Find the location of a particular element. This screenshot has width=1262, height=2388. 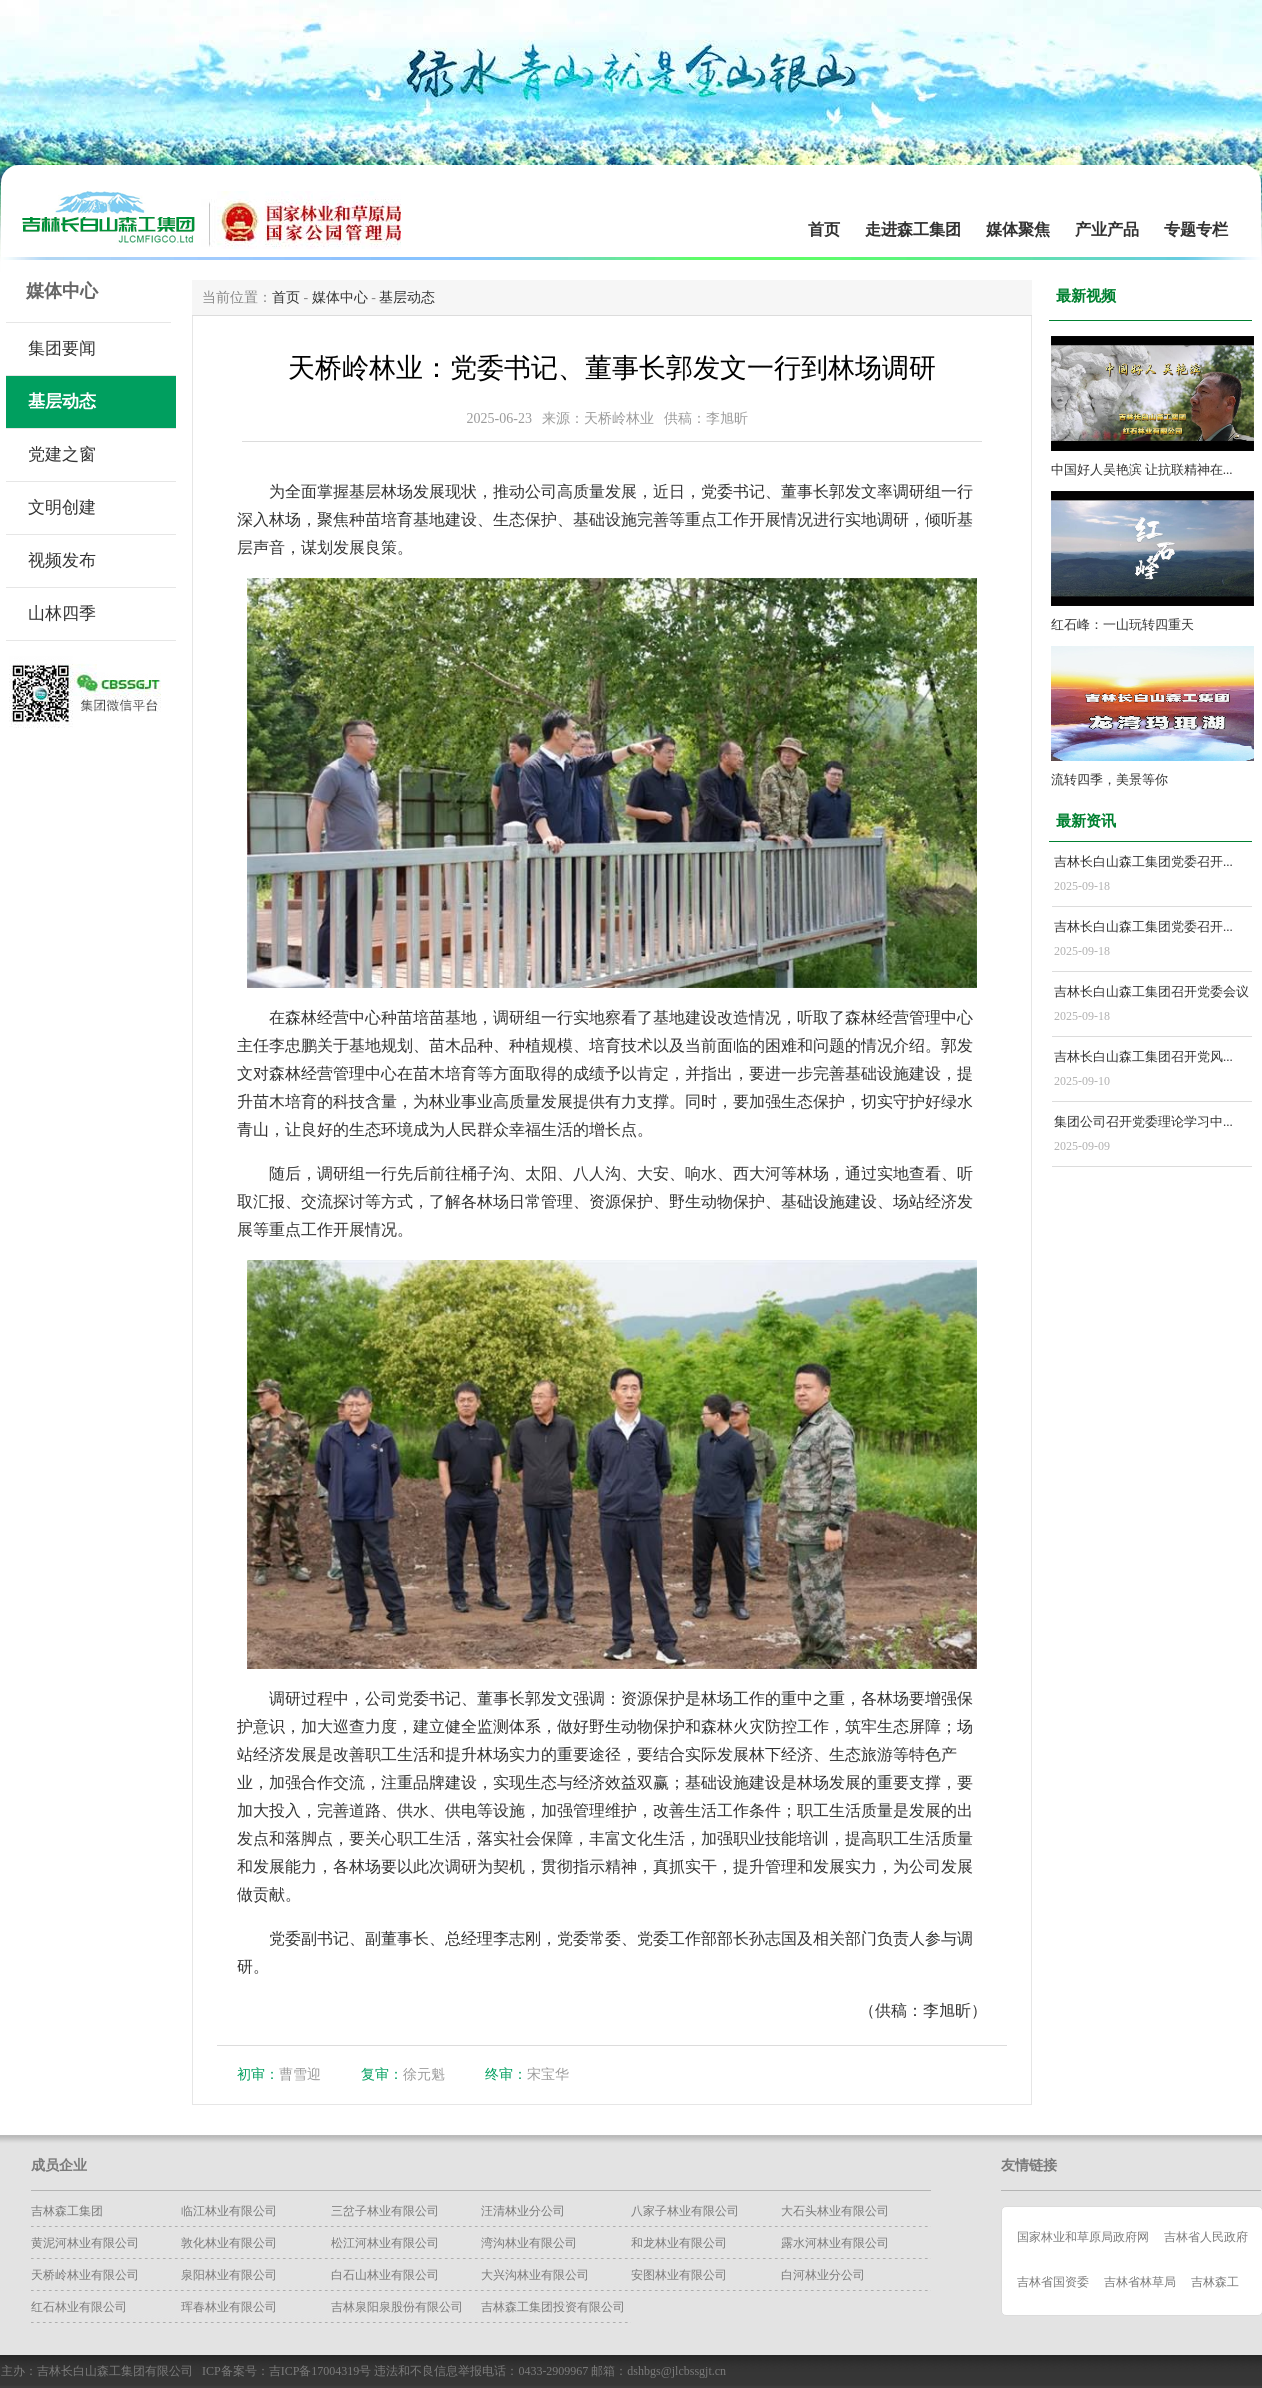

安图林业有限公司 is located at coordinates (679, 2275).